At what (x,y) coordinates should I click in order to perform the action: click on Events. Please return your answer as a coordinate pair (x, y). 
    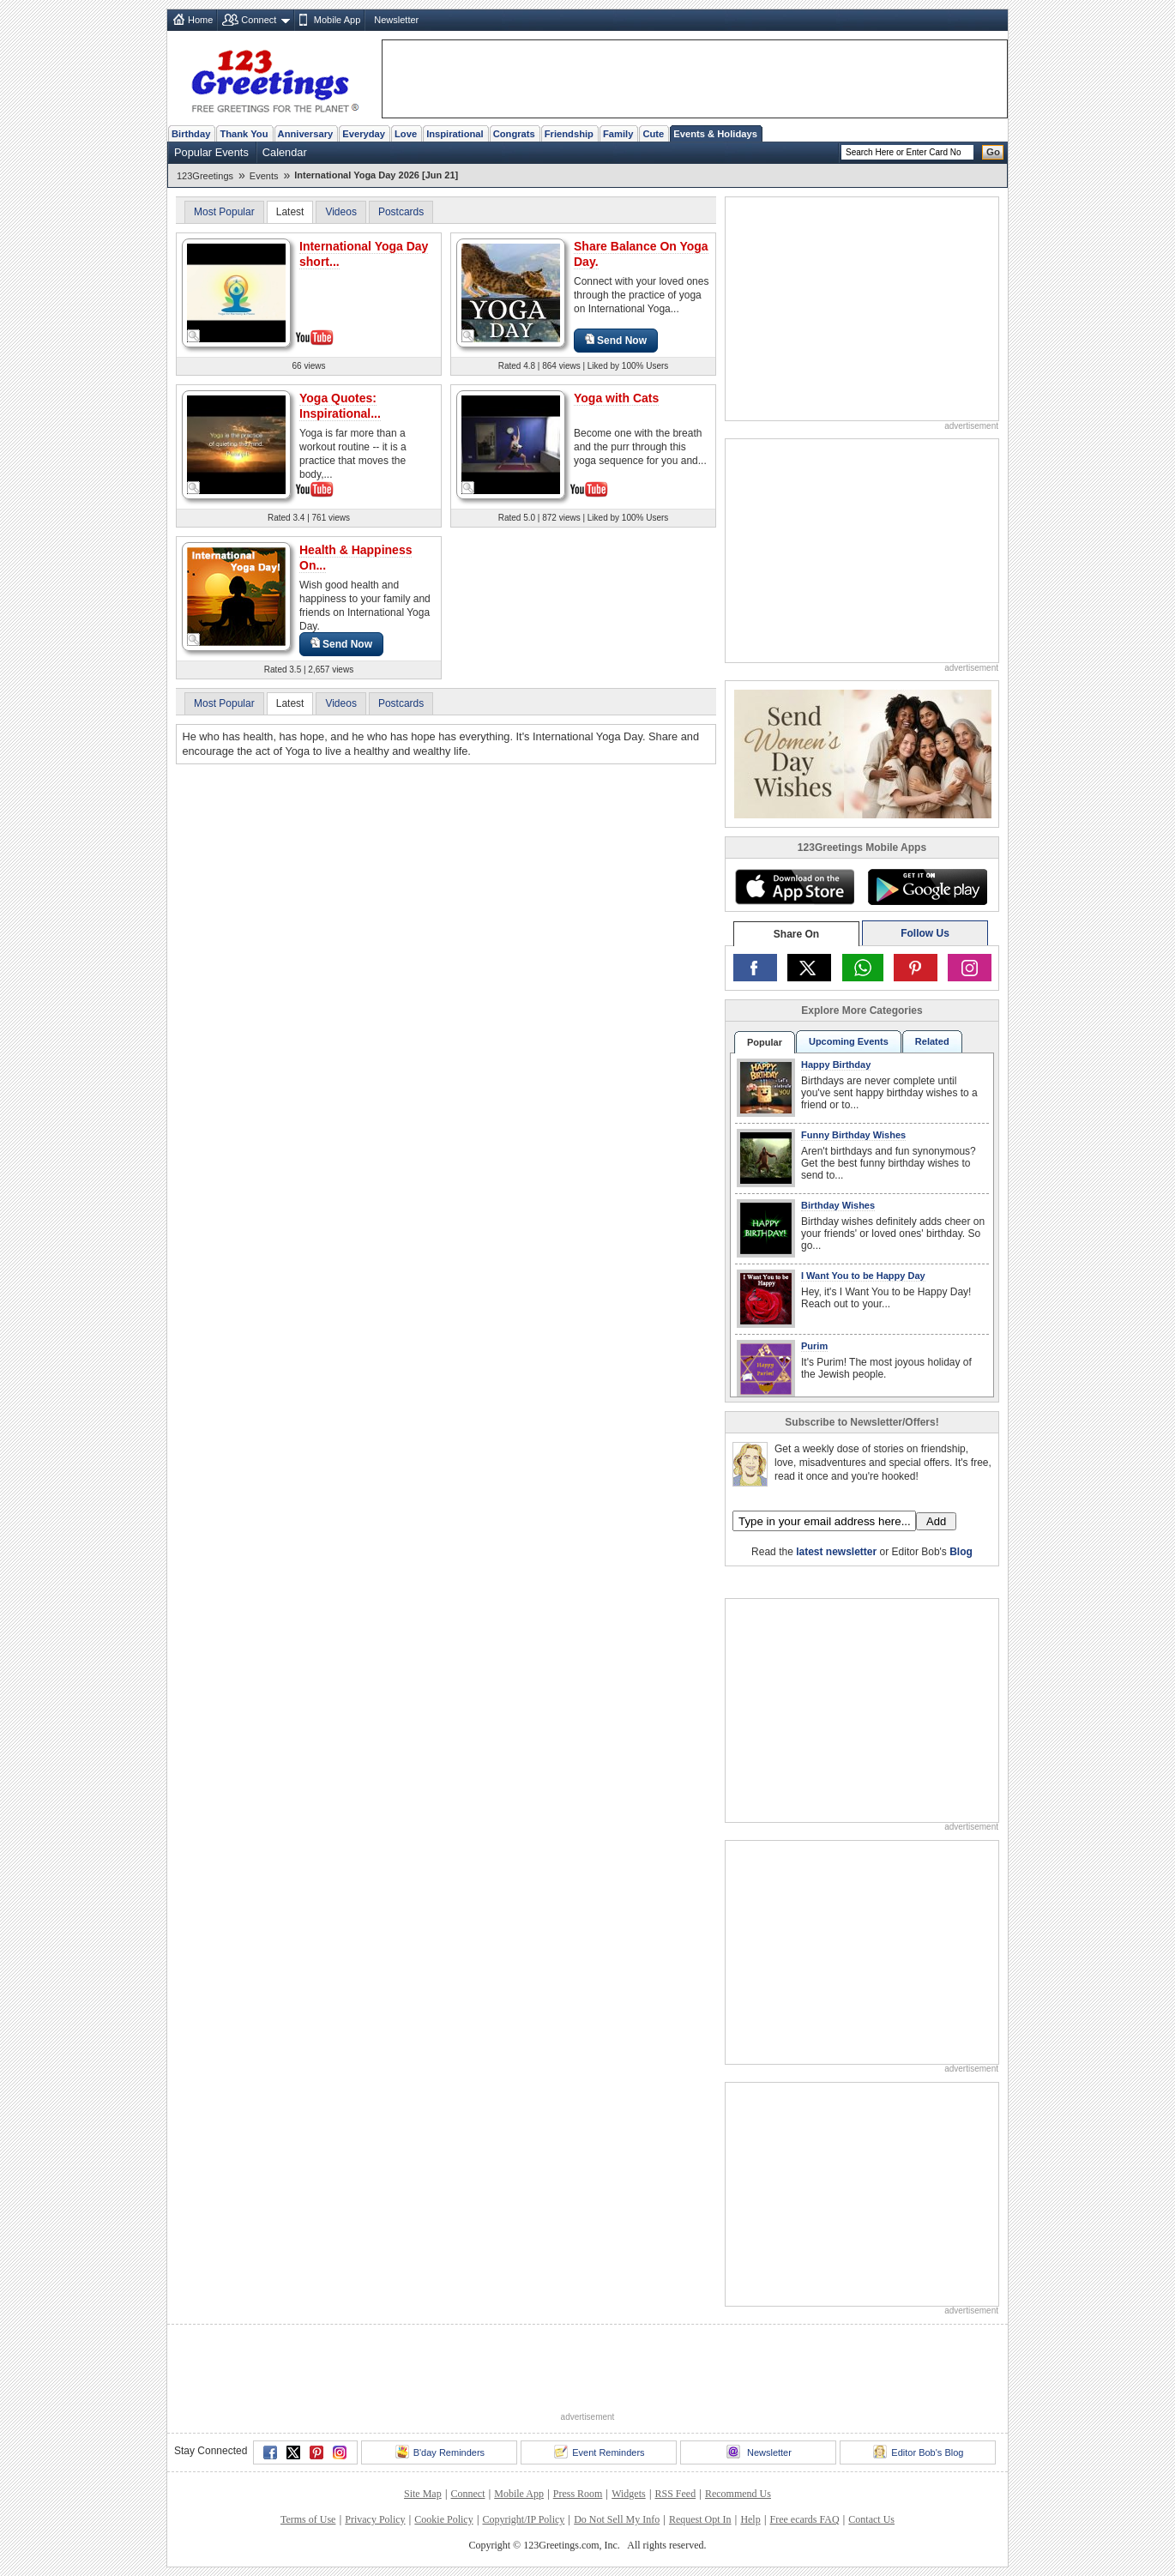
    Looking at the image, I should click on (264, 176).